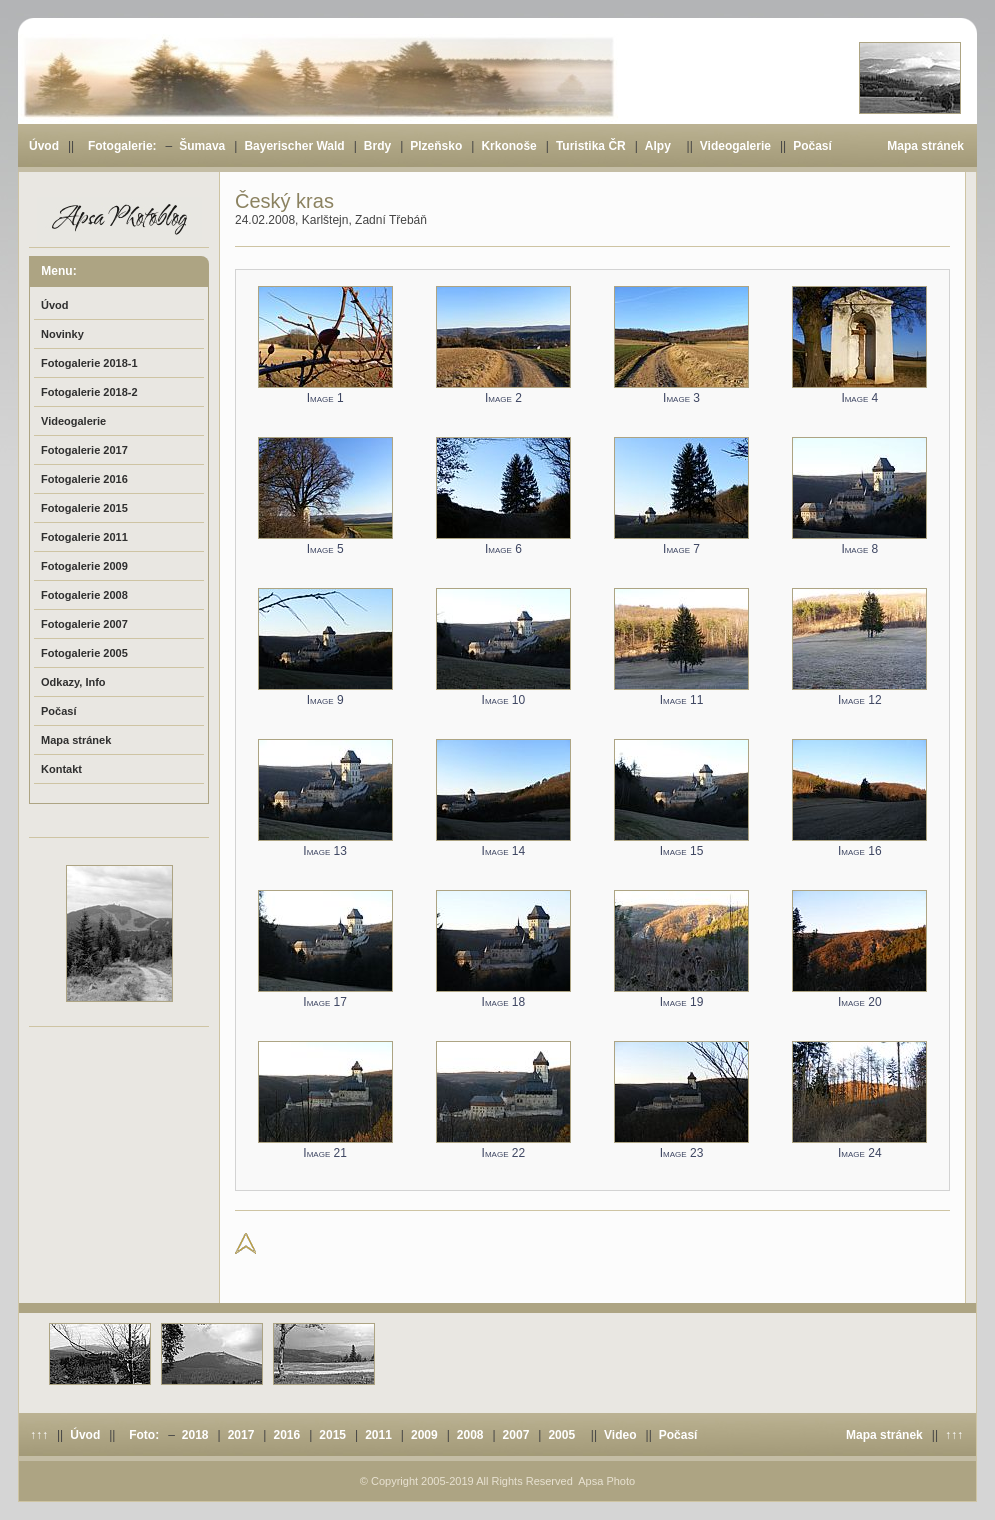  I want to click on Krkonoše, so click(508, 146).